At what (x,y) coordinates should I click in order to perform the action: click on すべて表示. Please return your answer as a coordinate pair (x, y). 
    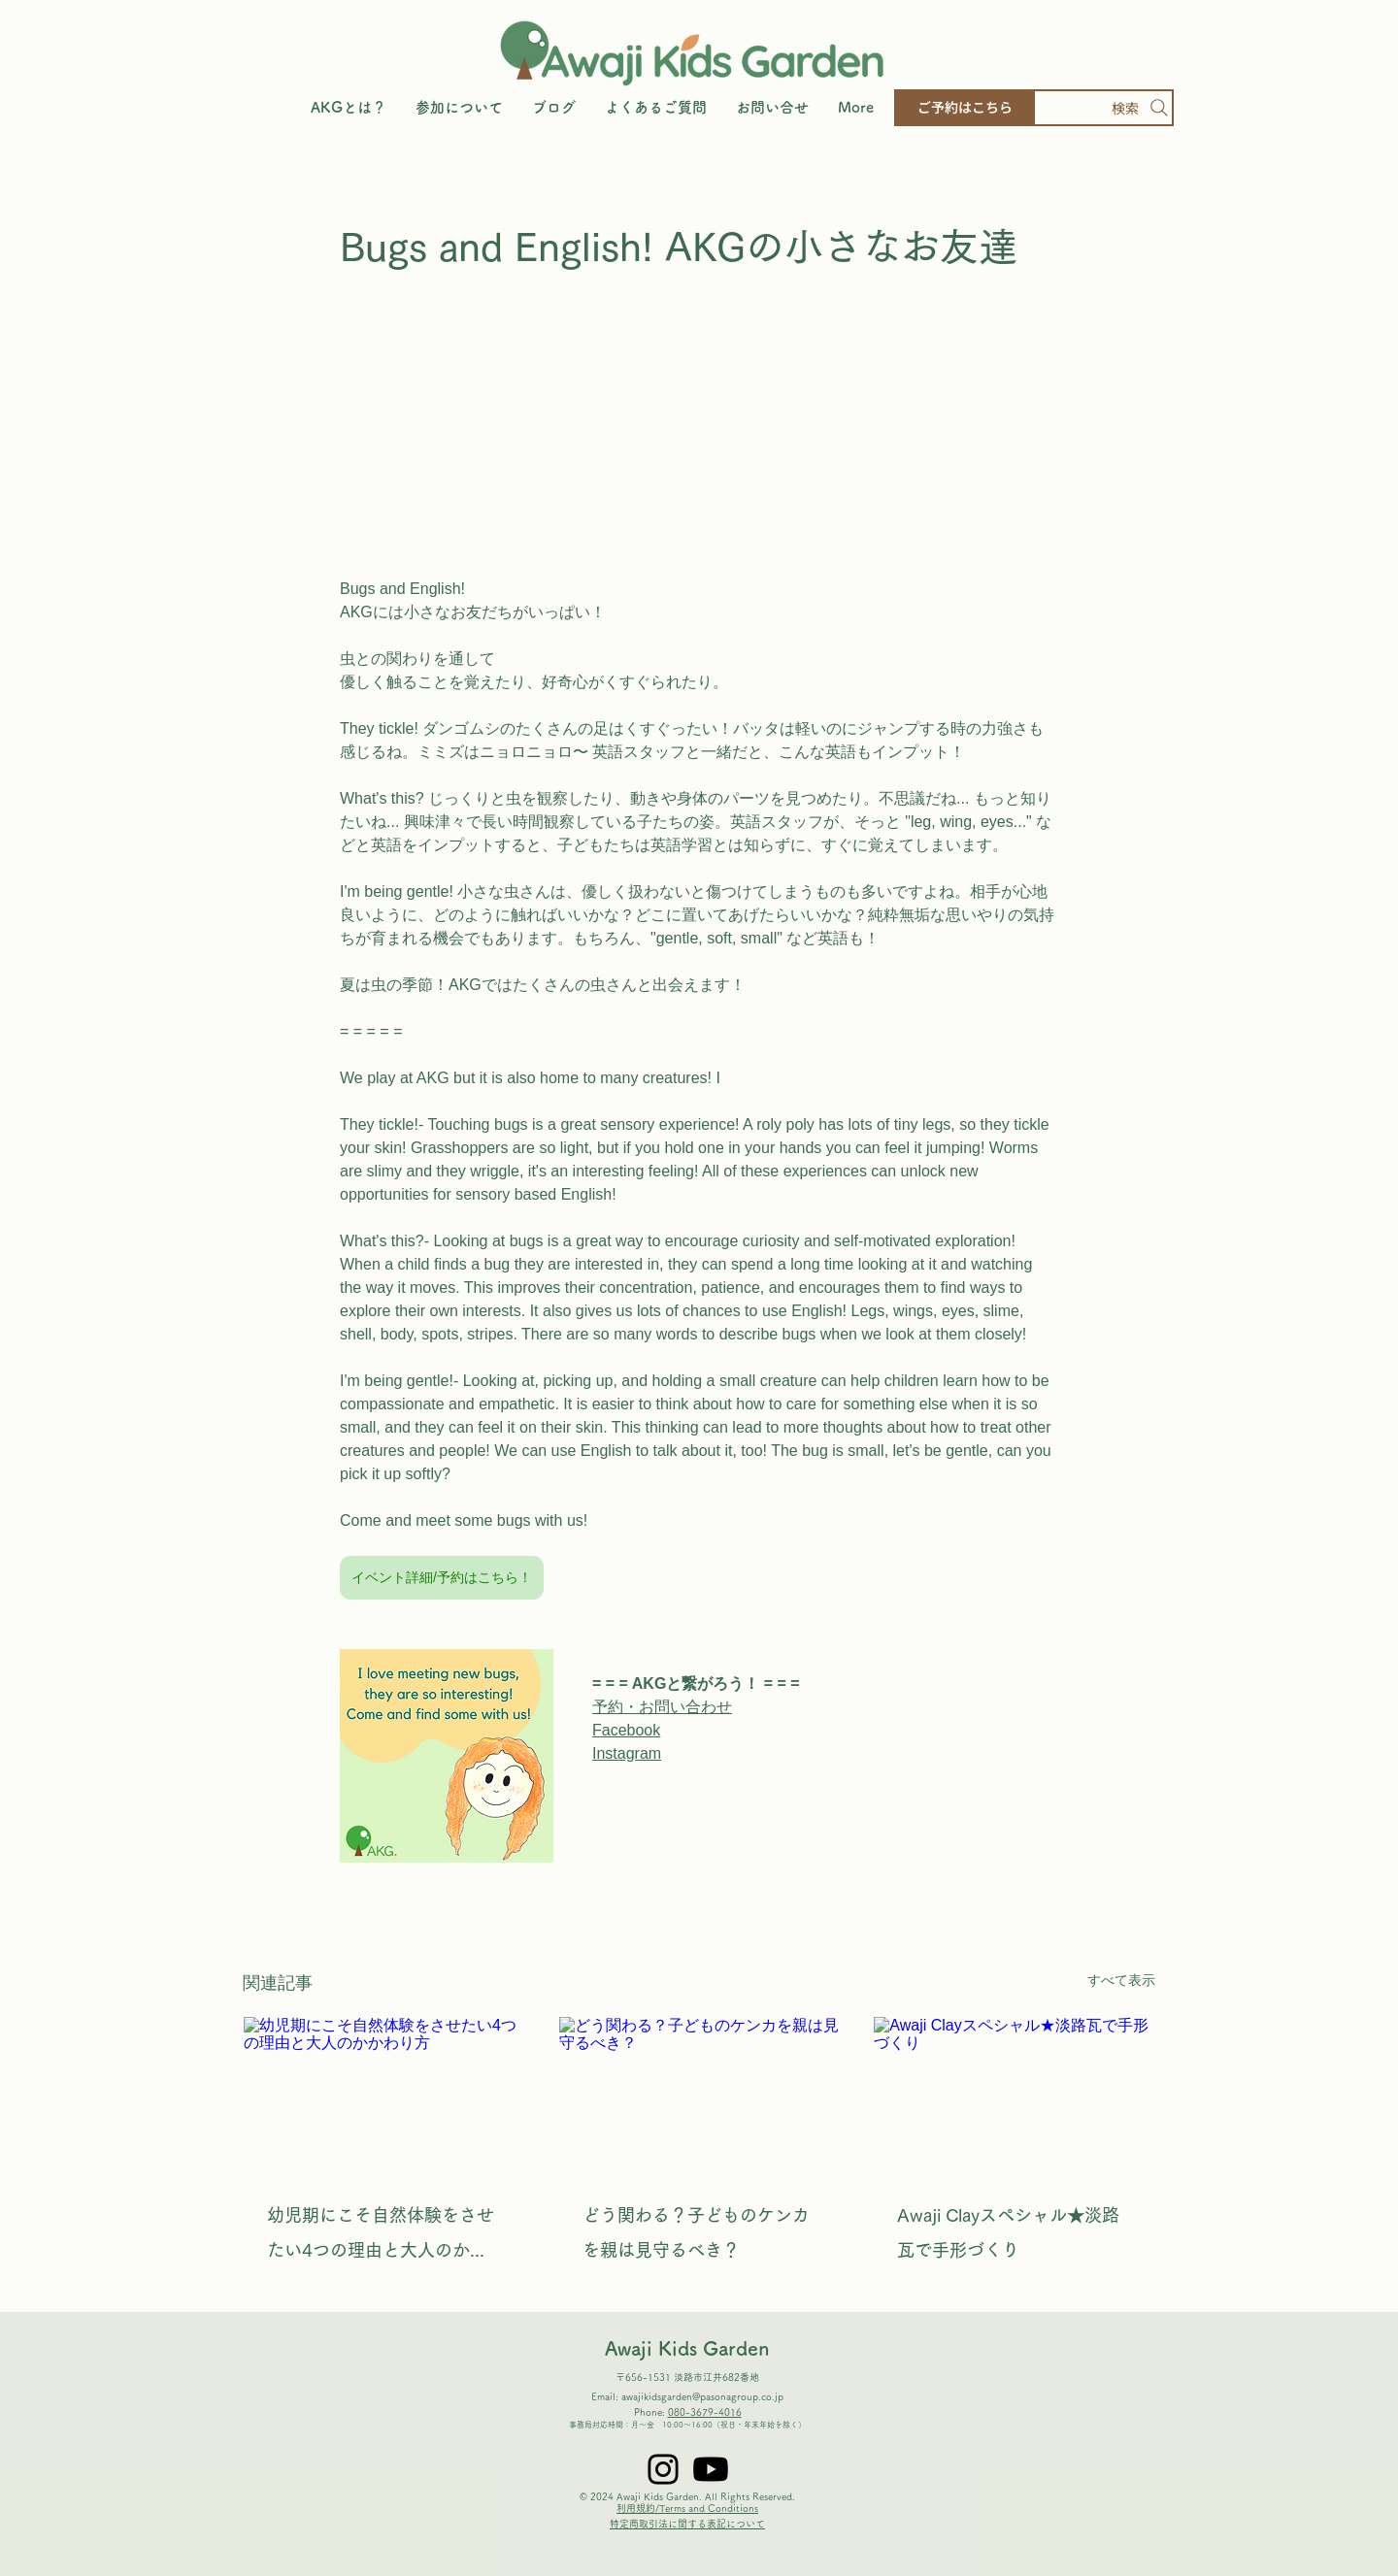
    Looking at the image, I should click on (1121, 1980).